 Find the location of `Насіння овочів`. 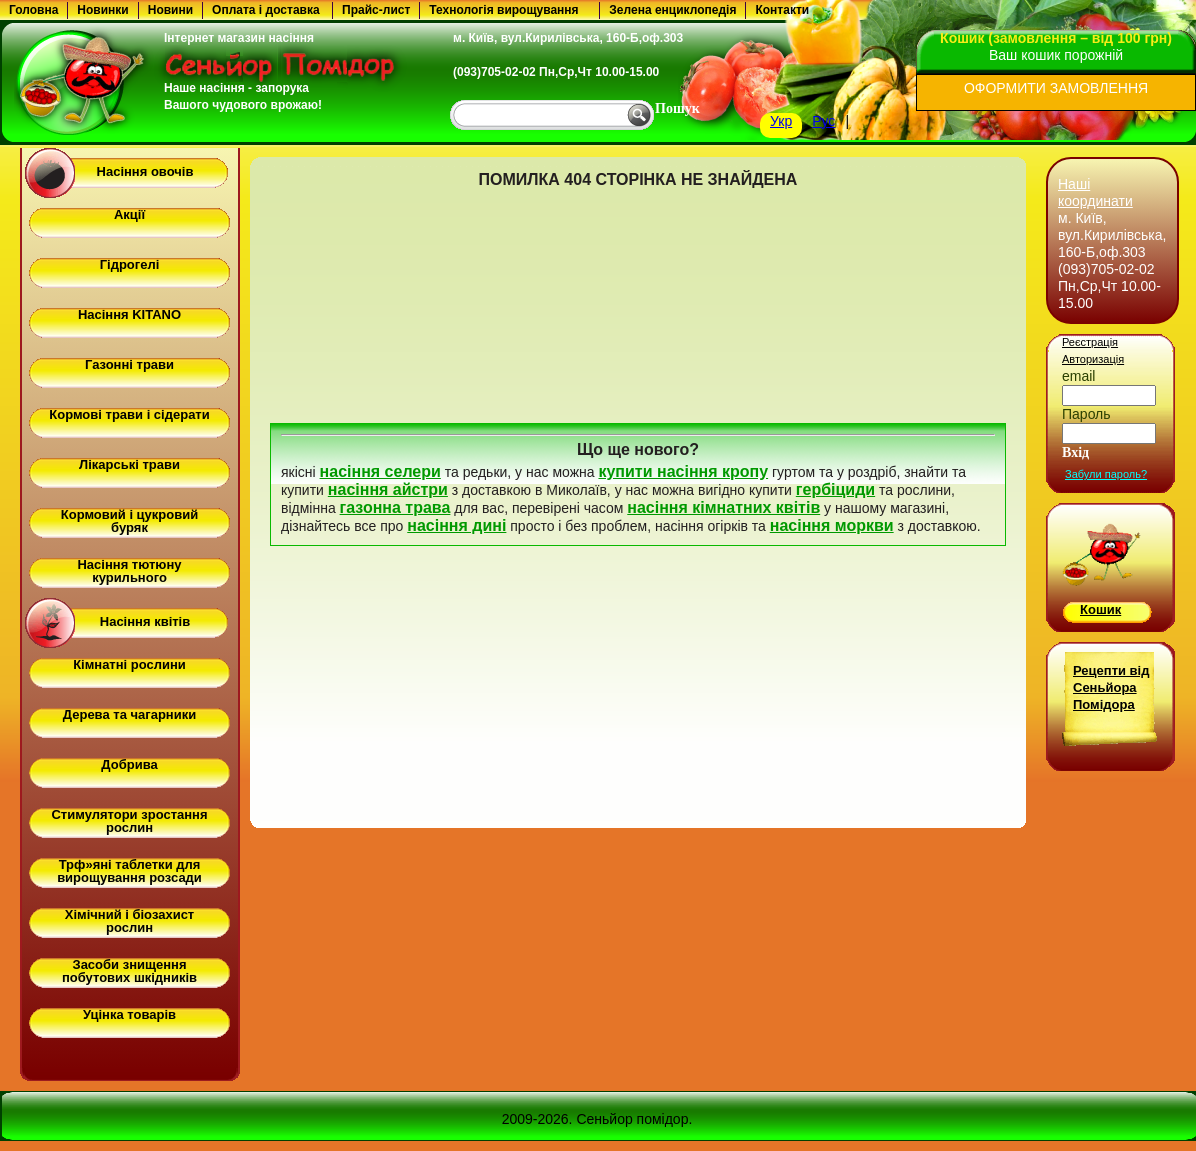

Насіння овочів is located at coordinates (145, 171).